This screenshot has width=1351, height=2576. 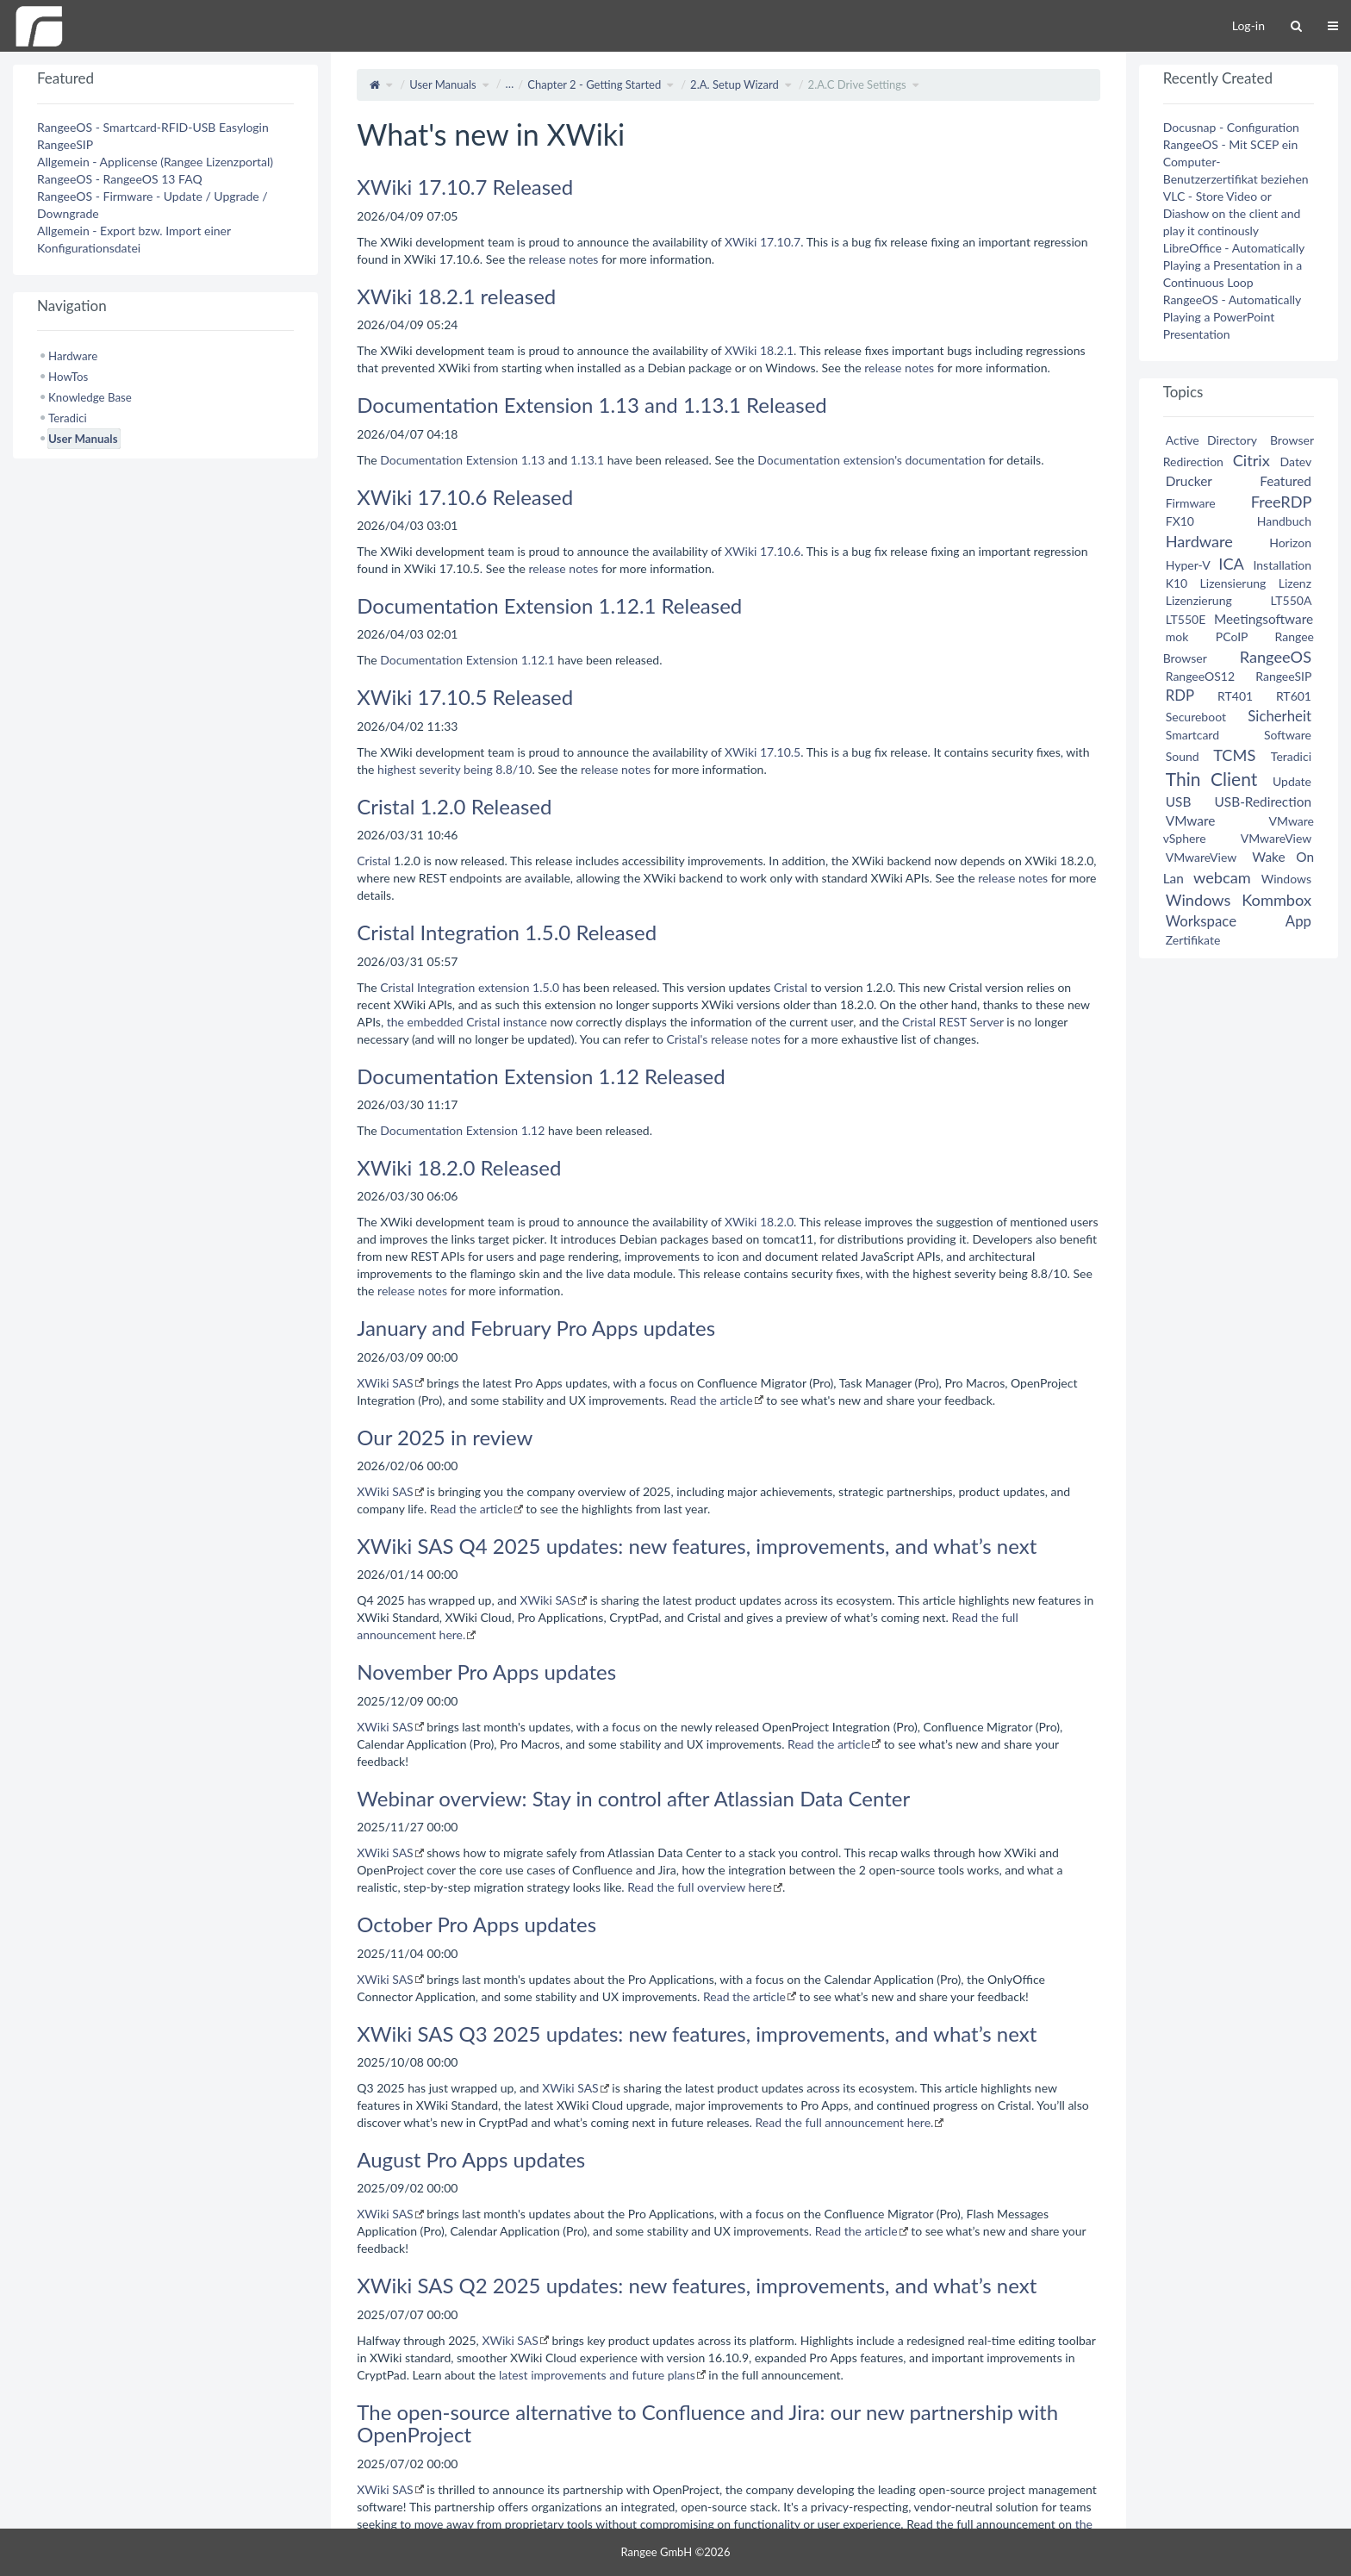 I want to click on Cristal, so click(x=373, y=860).